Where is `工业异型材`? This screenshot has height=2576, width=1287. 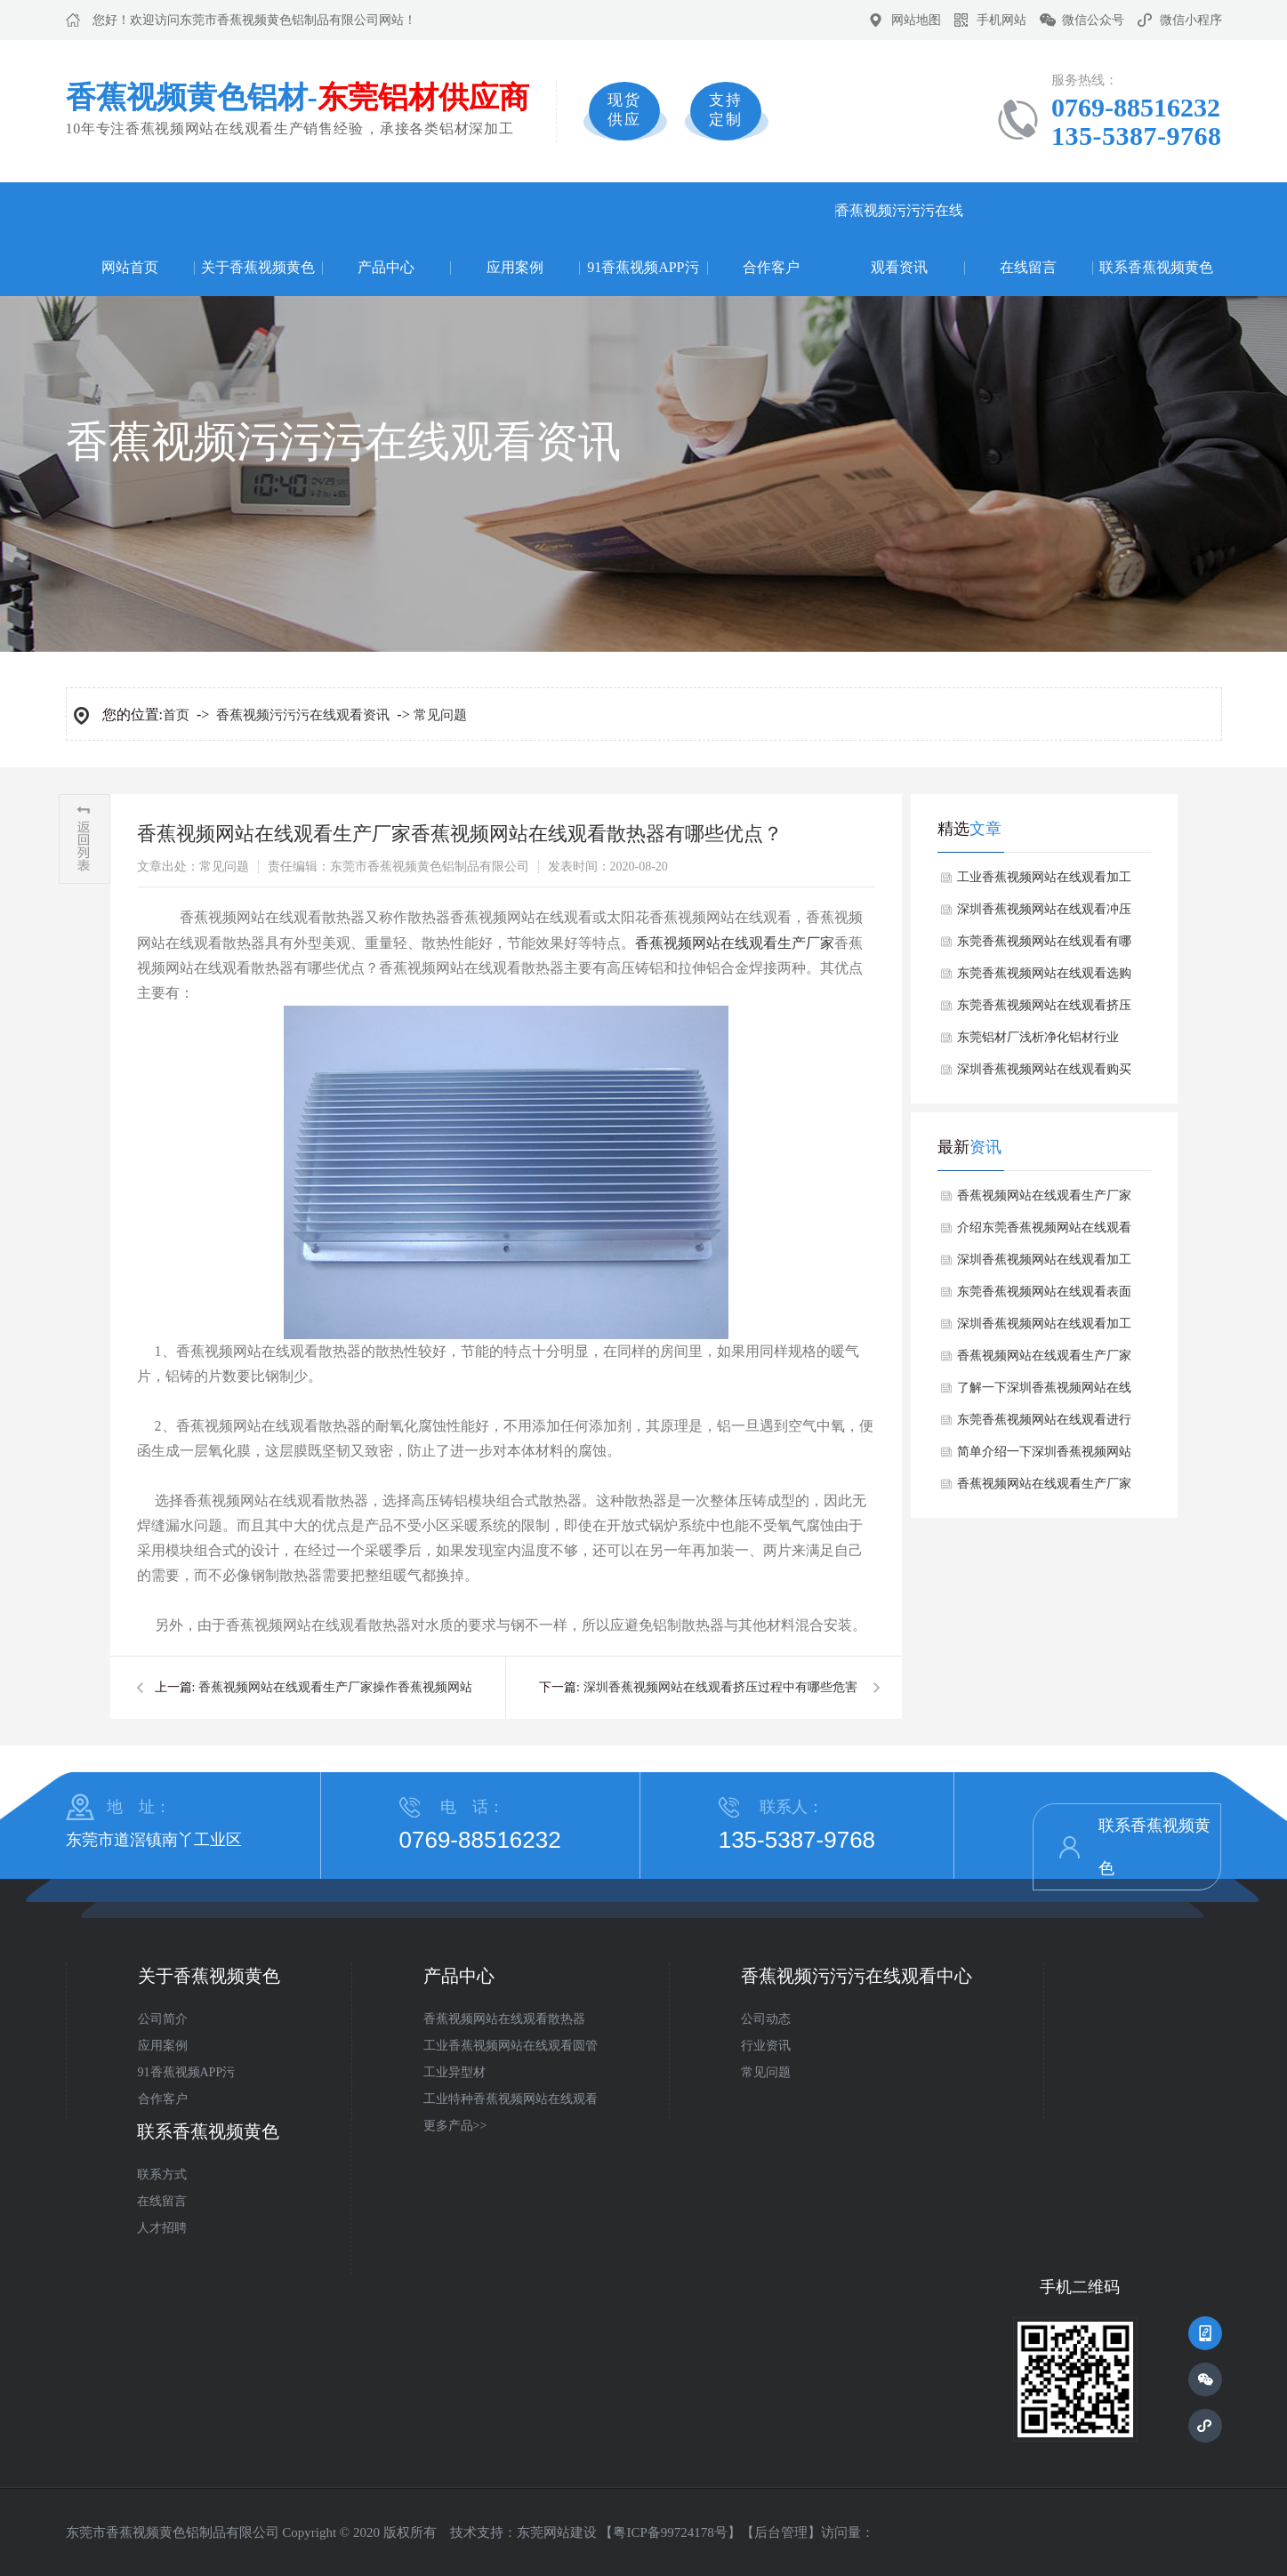
工业异型材 is located at coordinates (454, 2072).